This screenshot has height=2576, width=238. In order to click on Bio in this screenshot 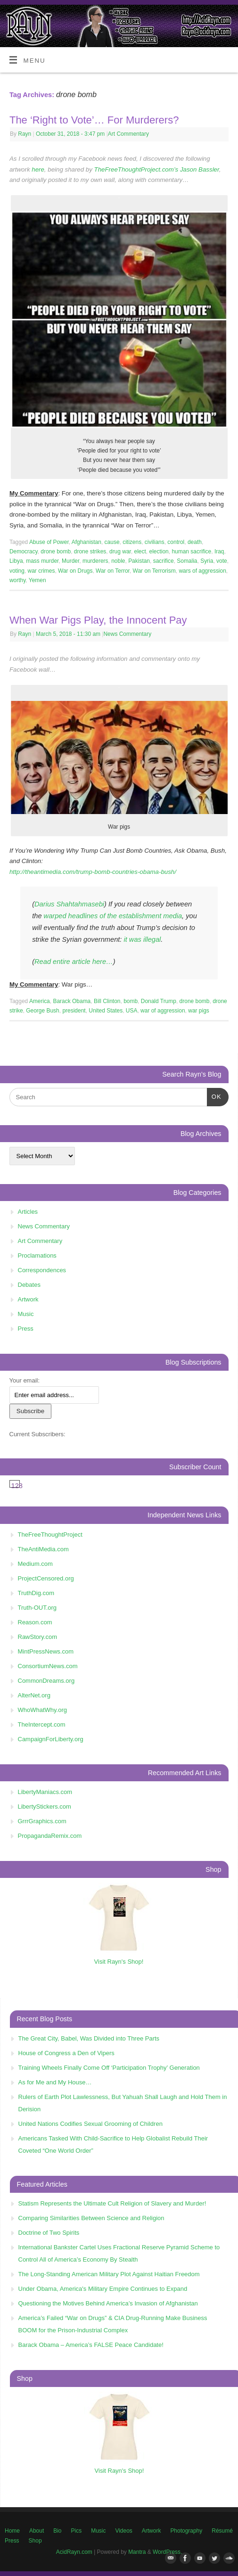, I will do `click(57, 2530)`.